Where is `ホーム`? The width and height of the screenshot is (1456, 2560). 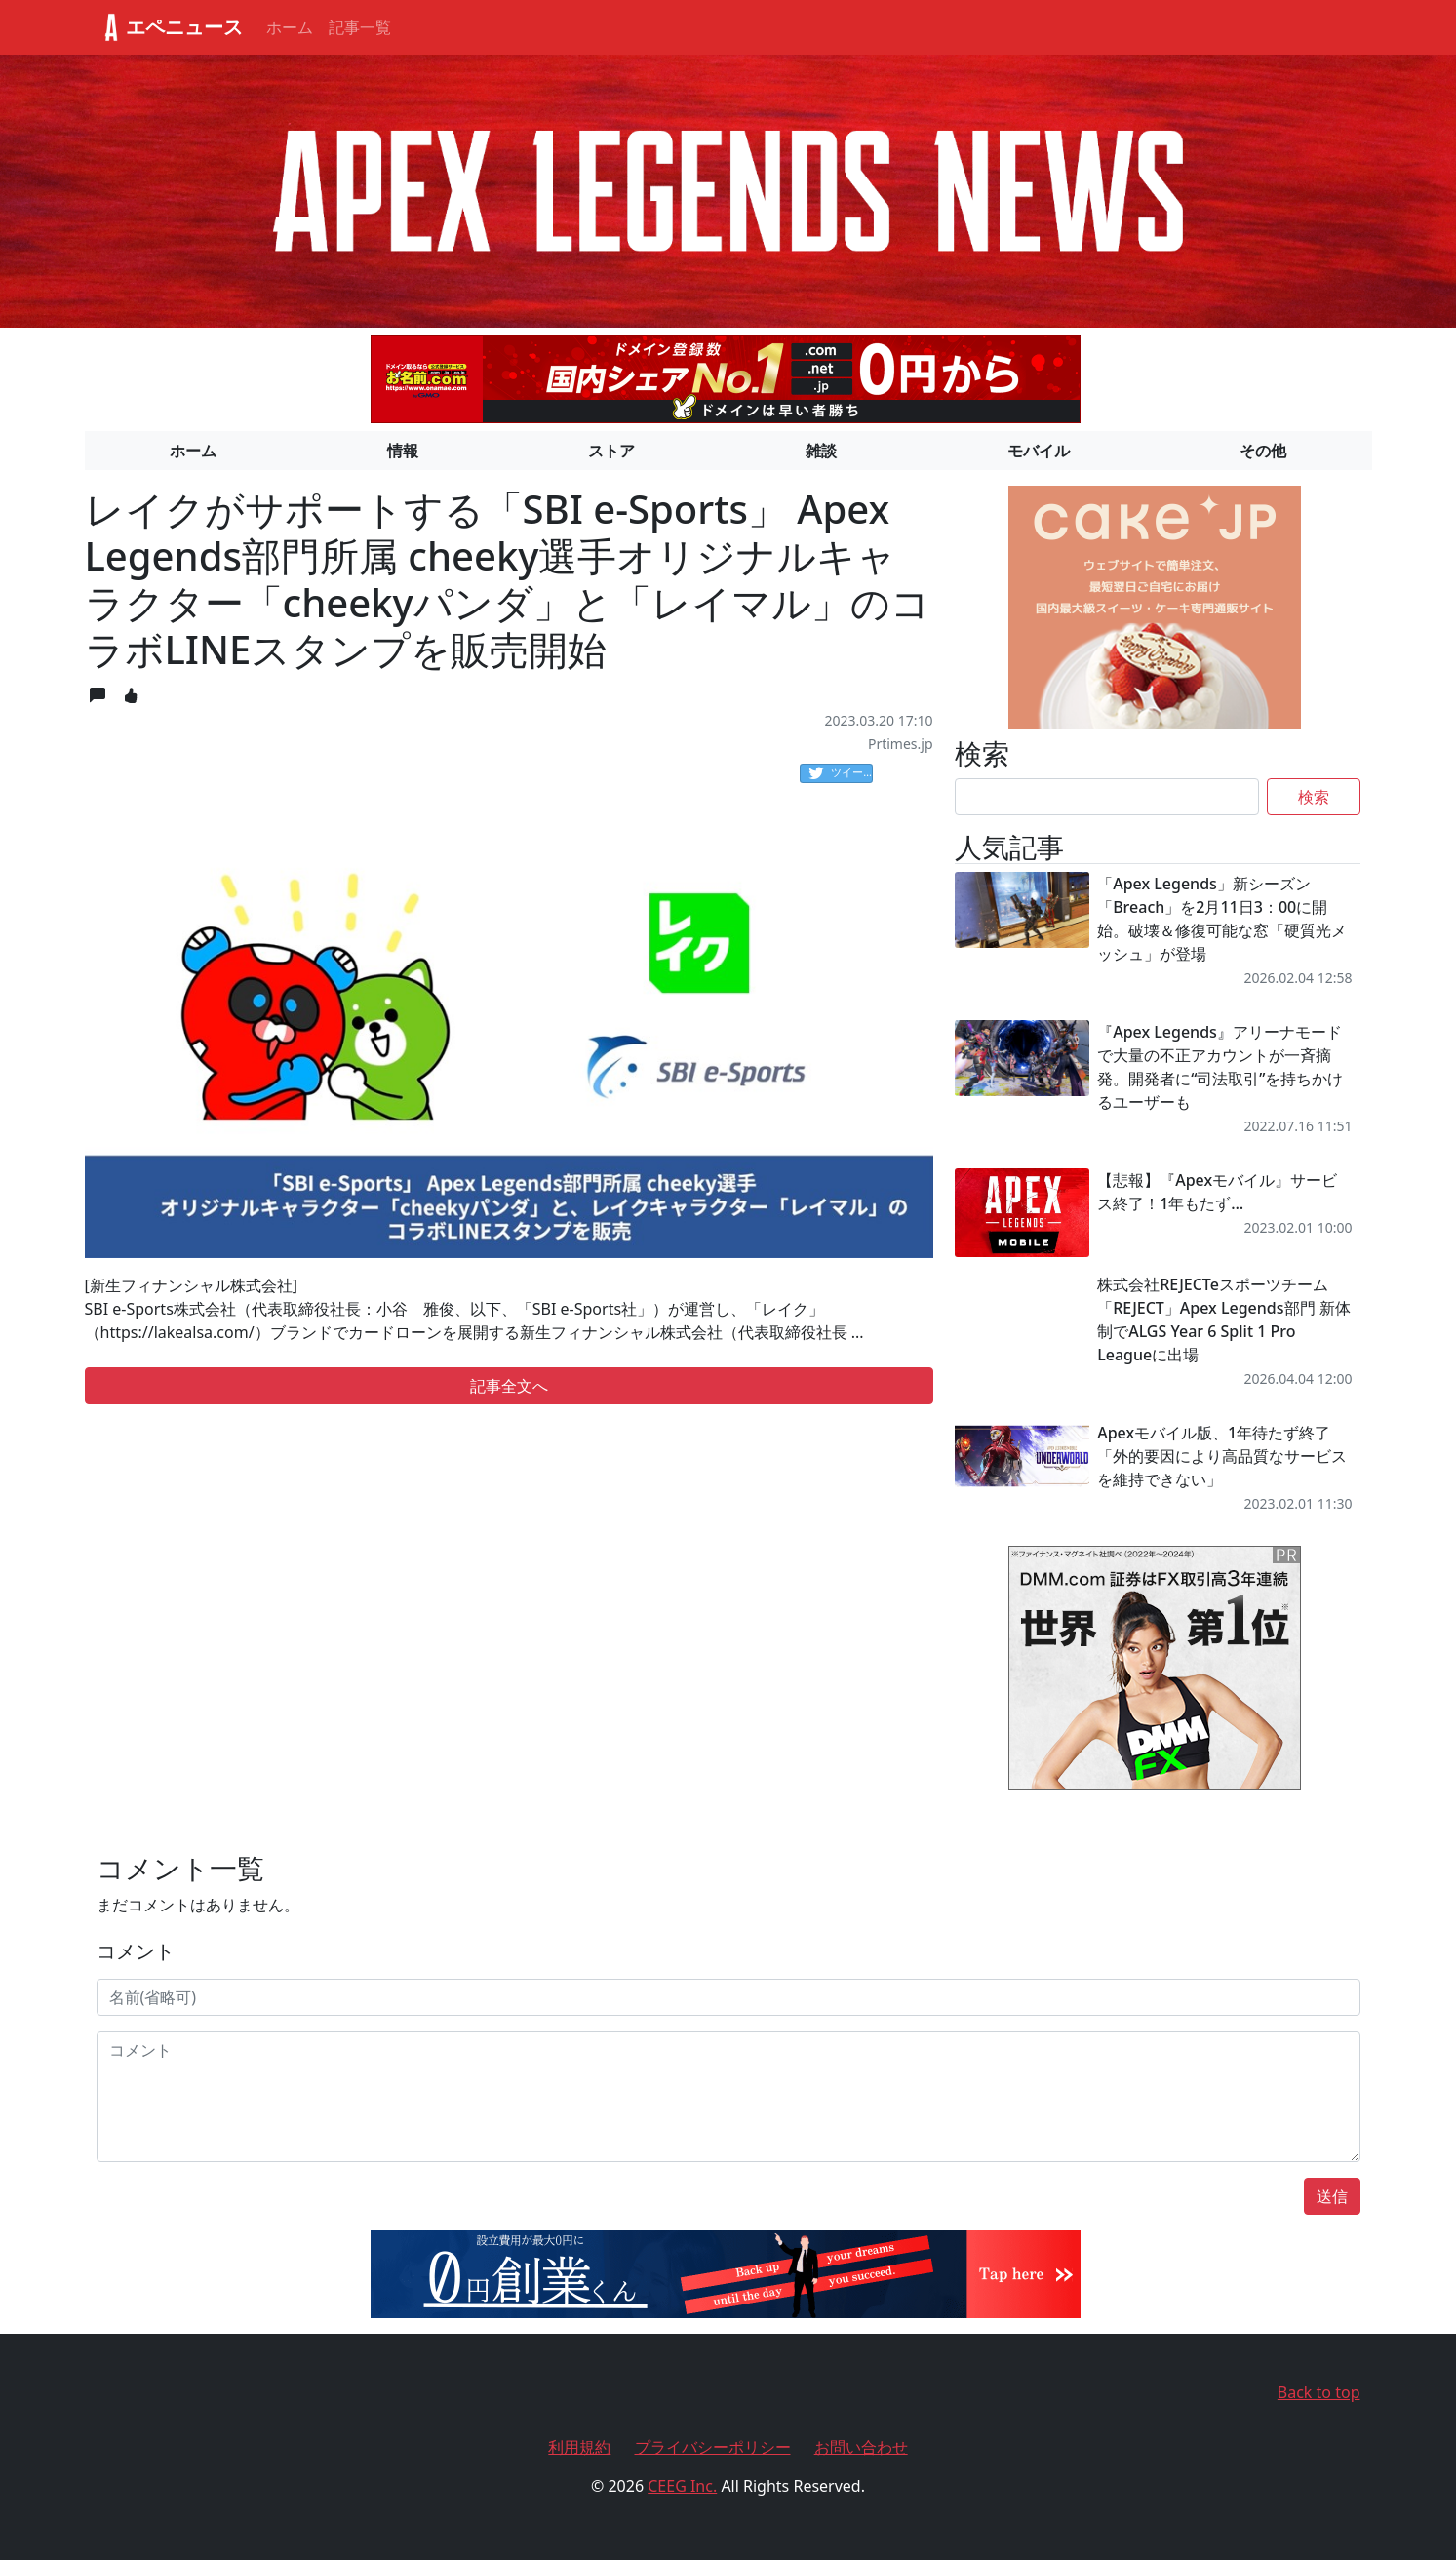
ホーム is located at coordinates (289, 27).